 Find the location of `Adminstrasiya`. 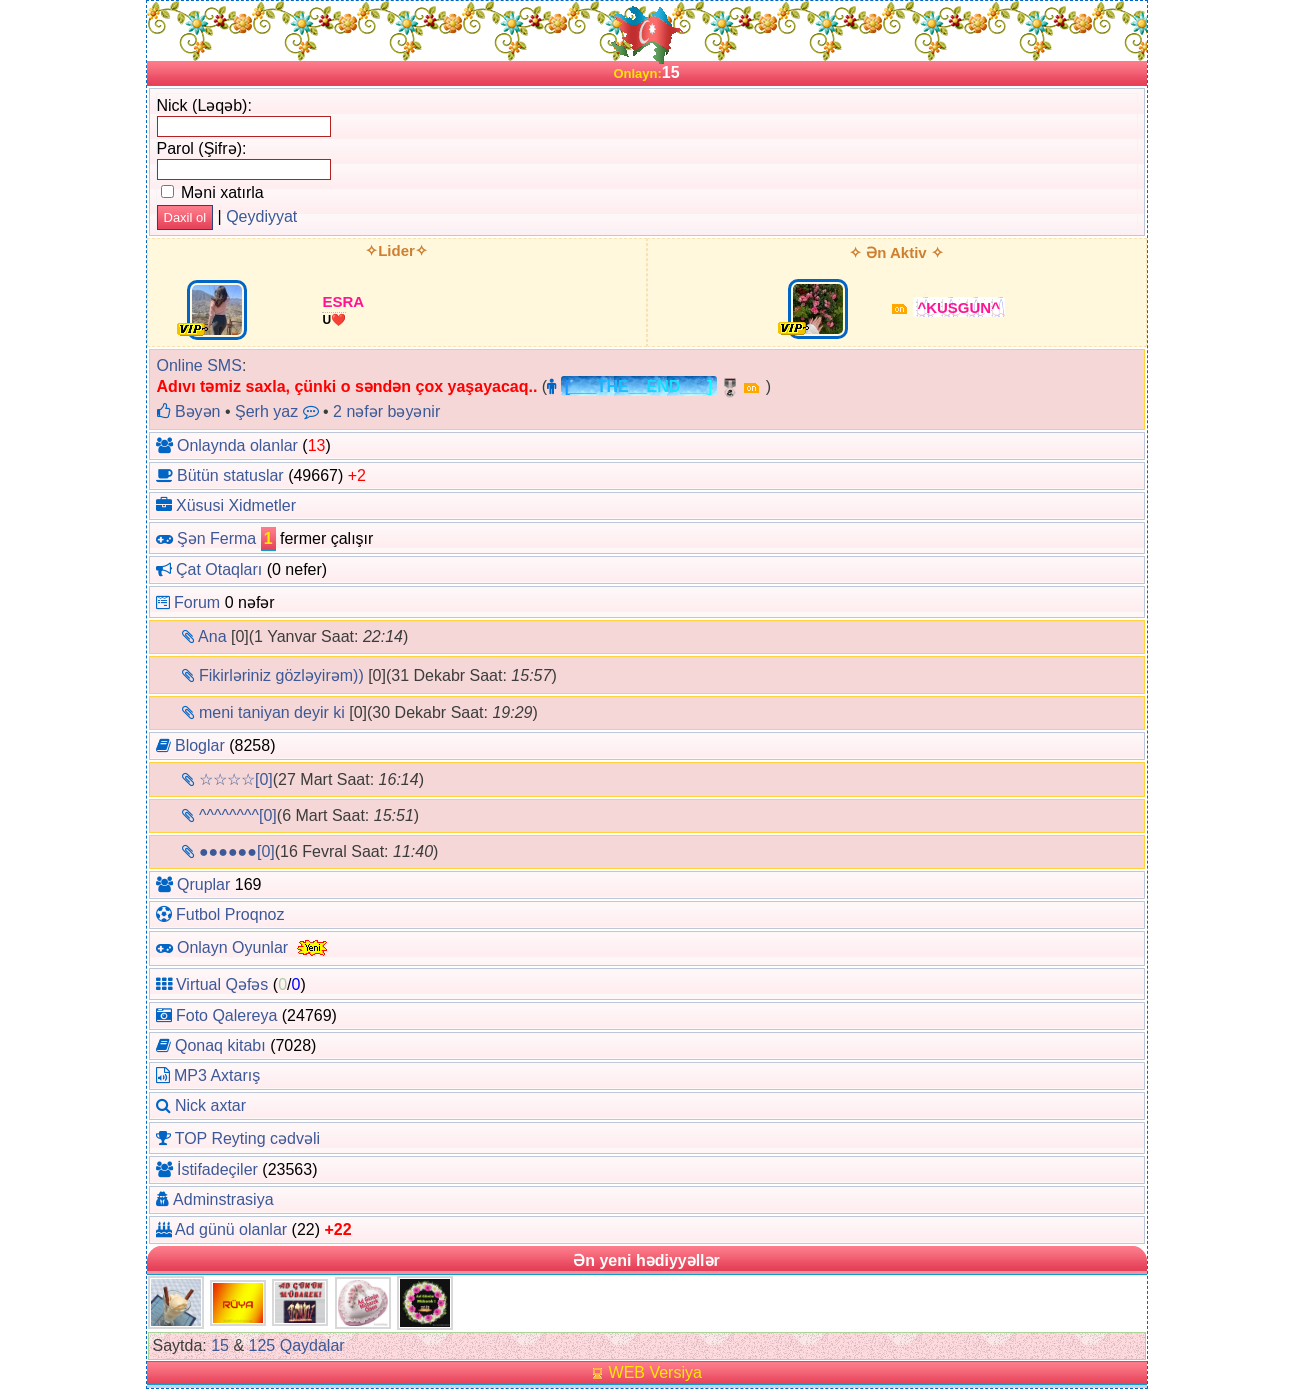

Adminstrasiya is located at coordinates (223, 1199).